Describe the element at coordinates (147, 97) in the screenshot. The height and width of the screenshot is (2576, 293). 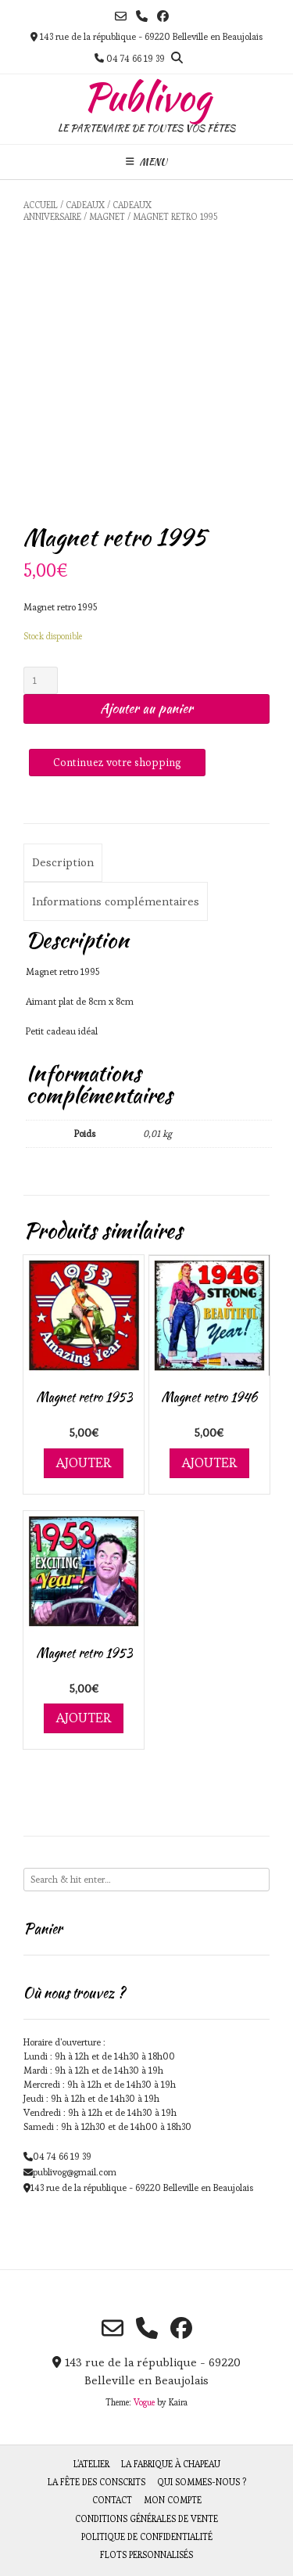
I see `Publivog` at that location.